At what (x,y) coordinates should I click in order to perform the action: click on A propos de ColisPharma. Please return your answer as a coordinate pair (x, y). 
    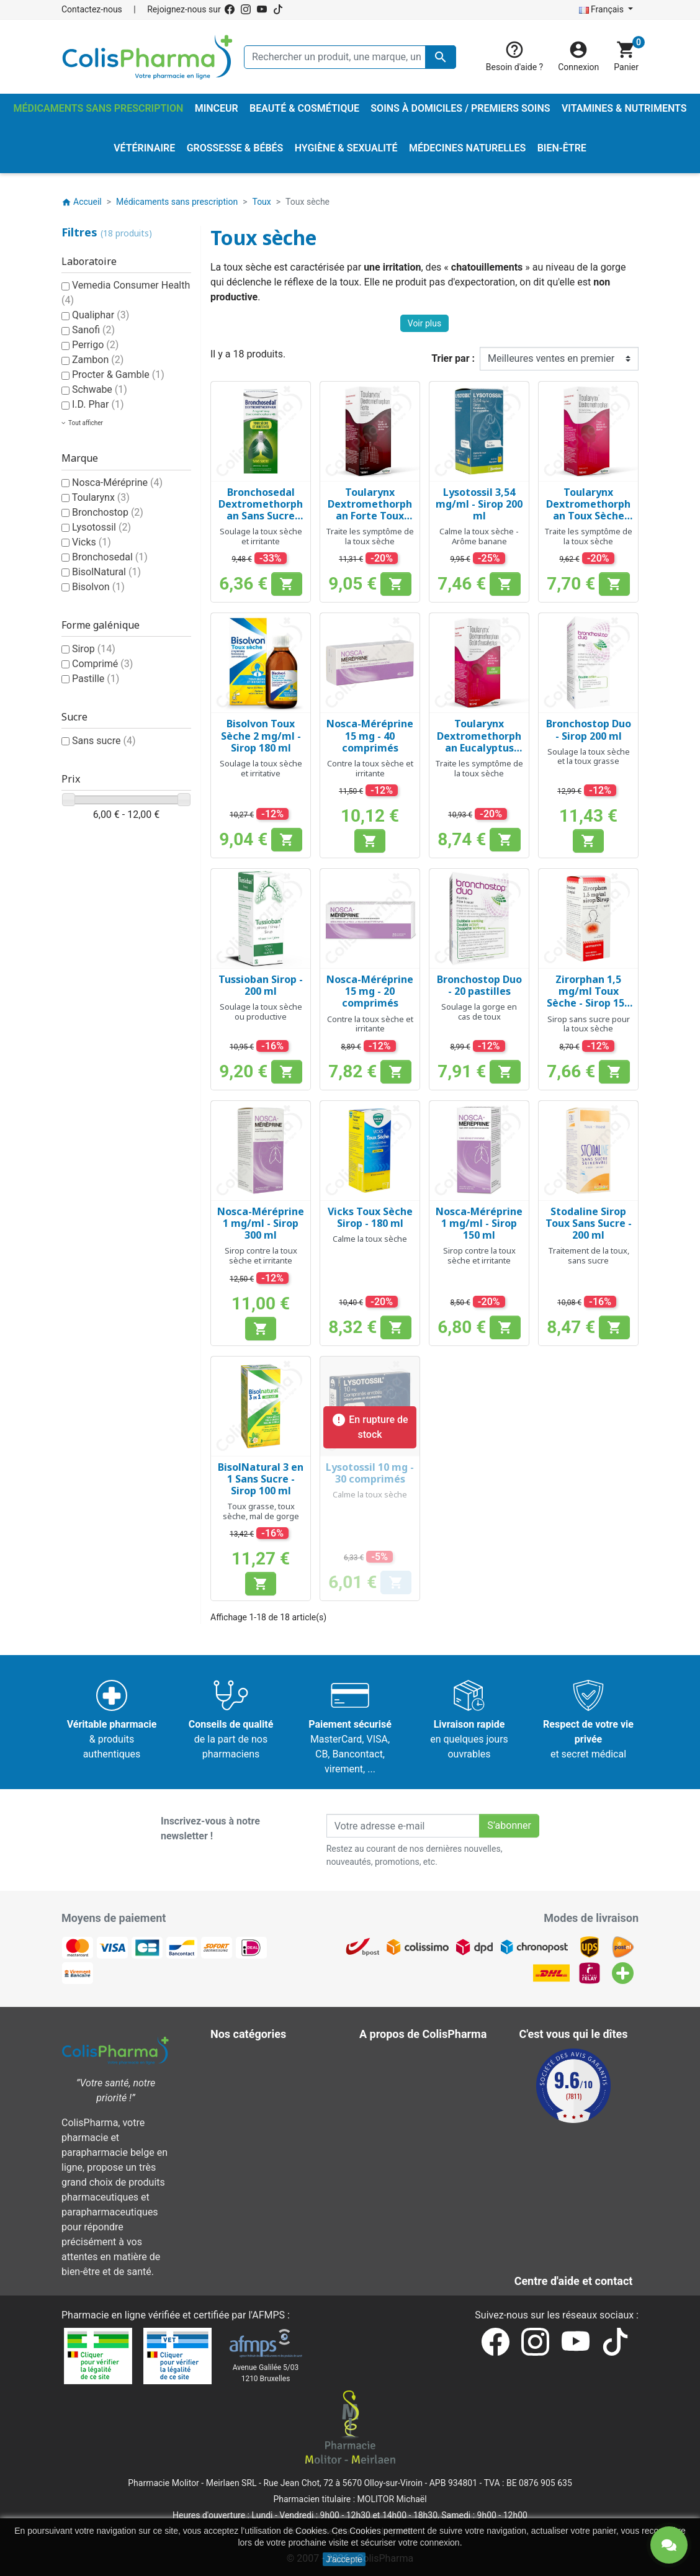
    Looking at the image, I should click on (424, 2118).